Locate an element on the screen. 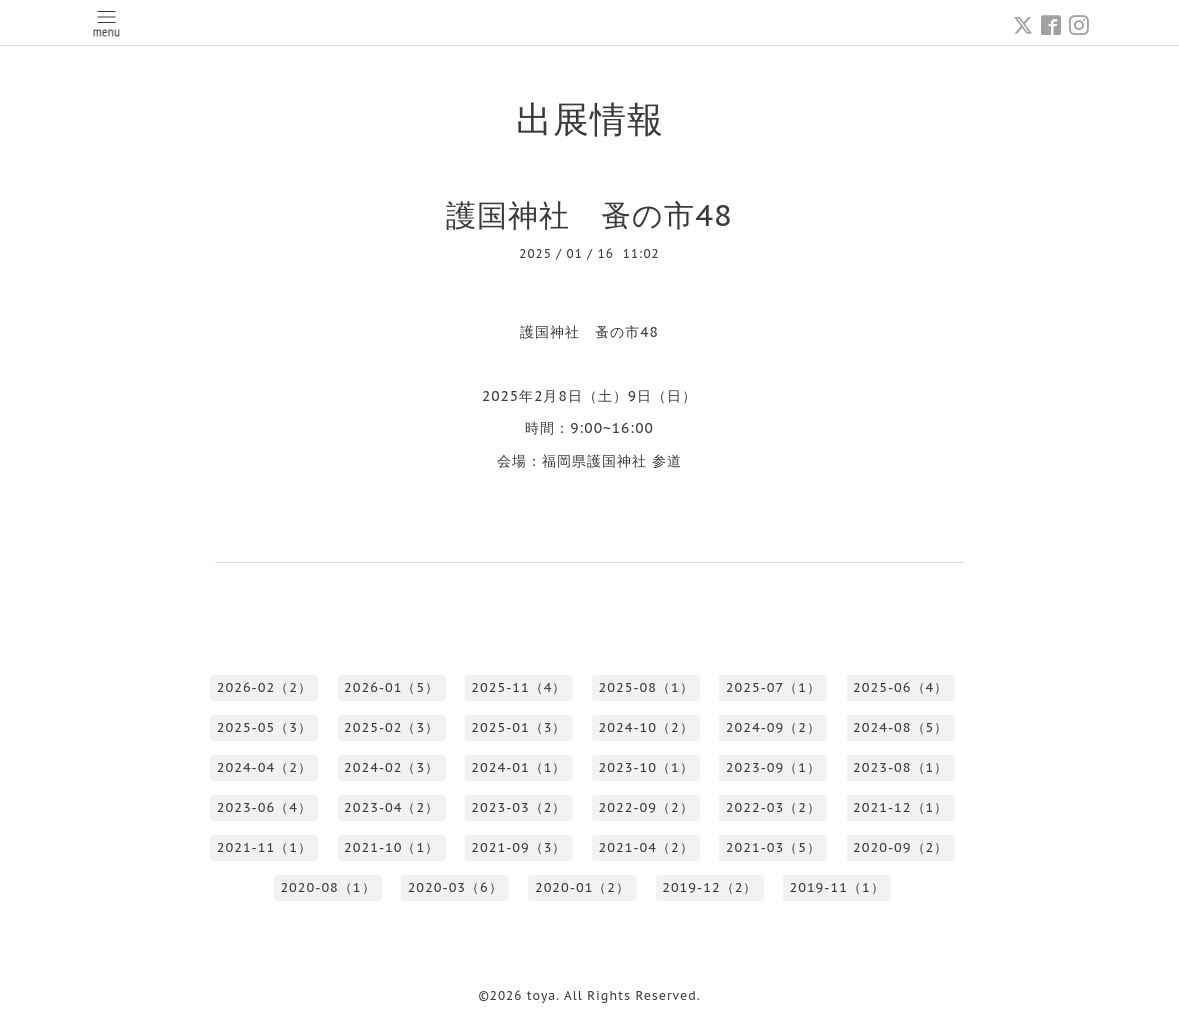  2023-03（2） is located at coordinates (518, 807).